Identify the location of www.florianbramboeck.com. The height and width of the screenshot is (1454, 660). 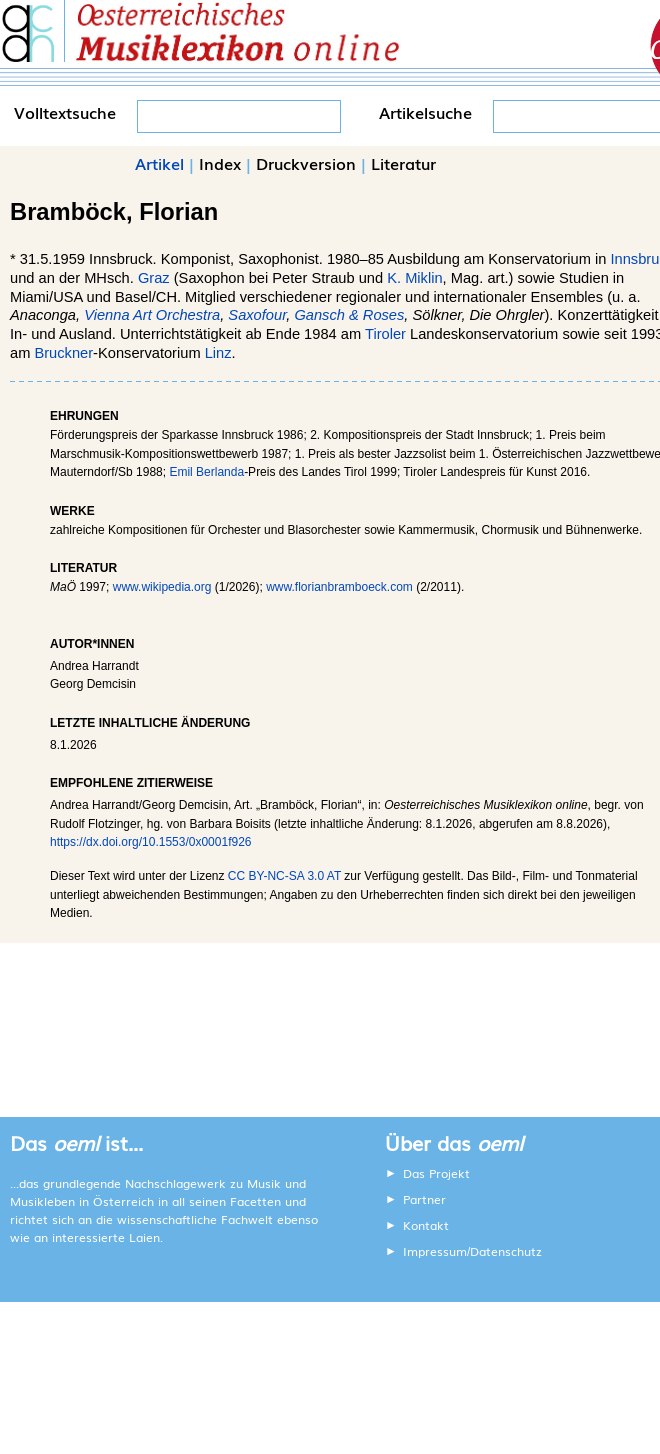
(339, 587).